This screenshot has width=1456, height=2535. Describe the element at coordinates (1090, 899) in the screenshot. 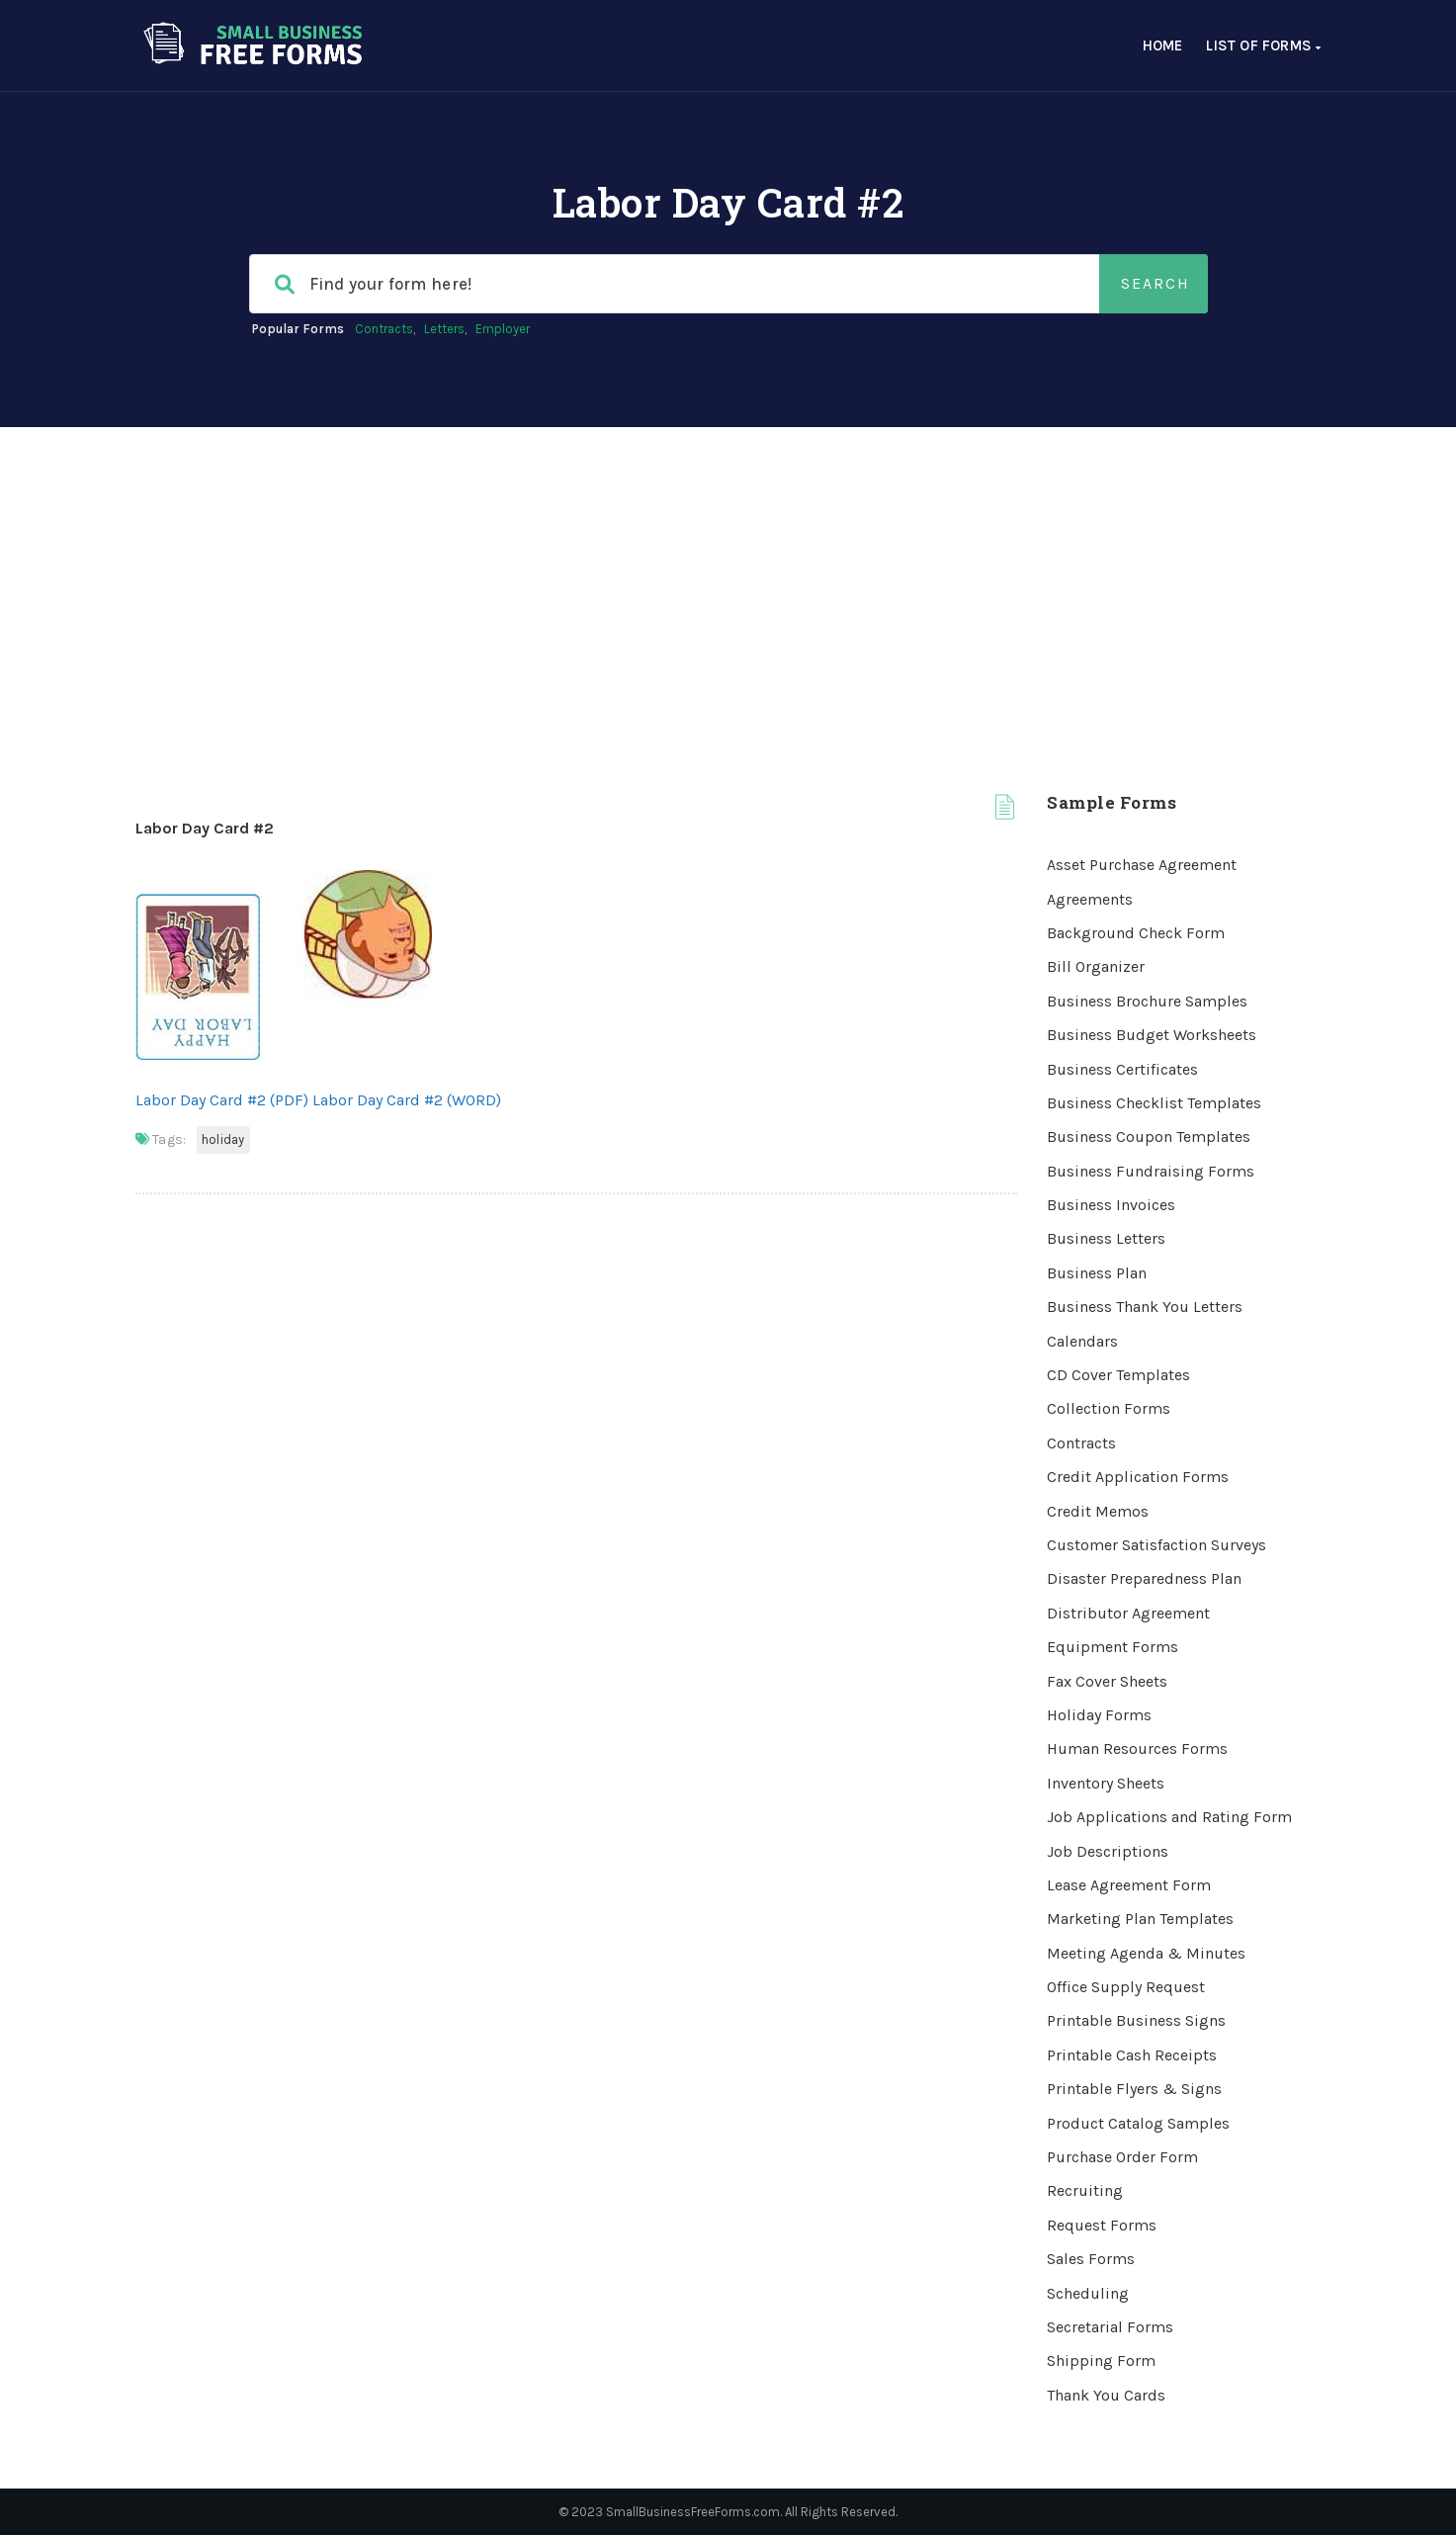

I see `Agreements` at that location.